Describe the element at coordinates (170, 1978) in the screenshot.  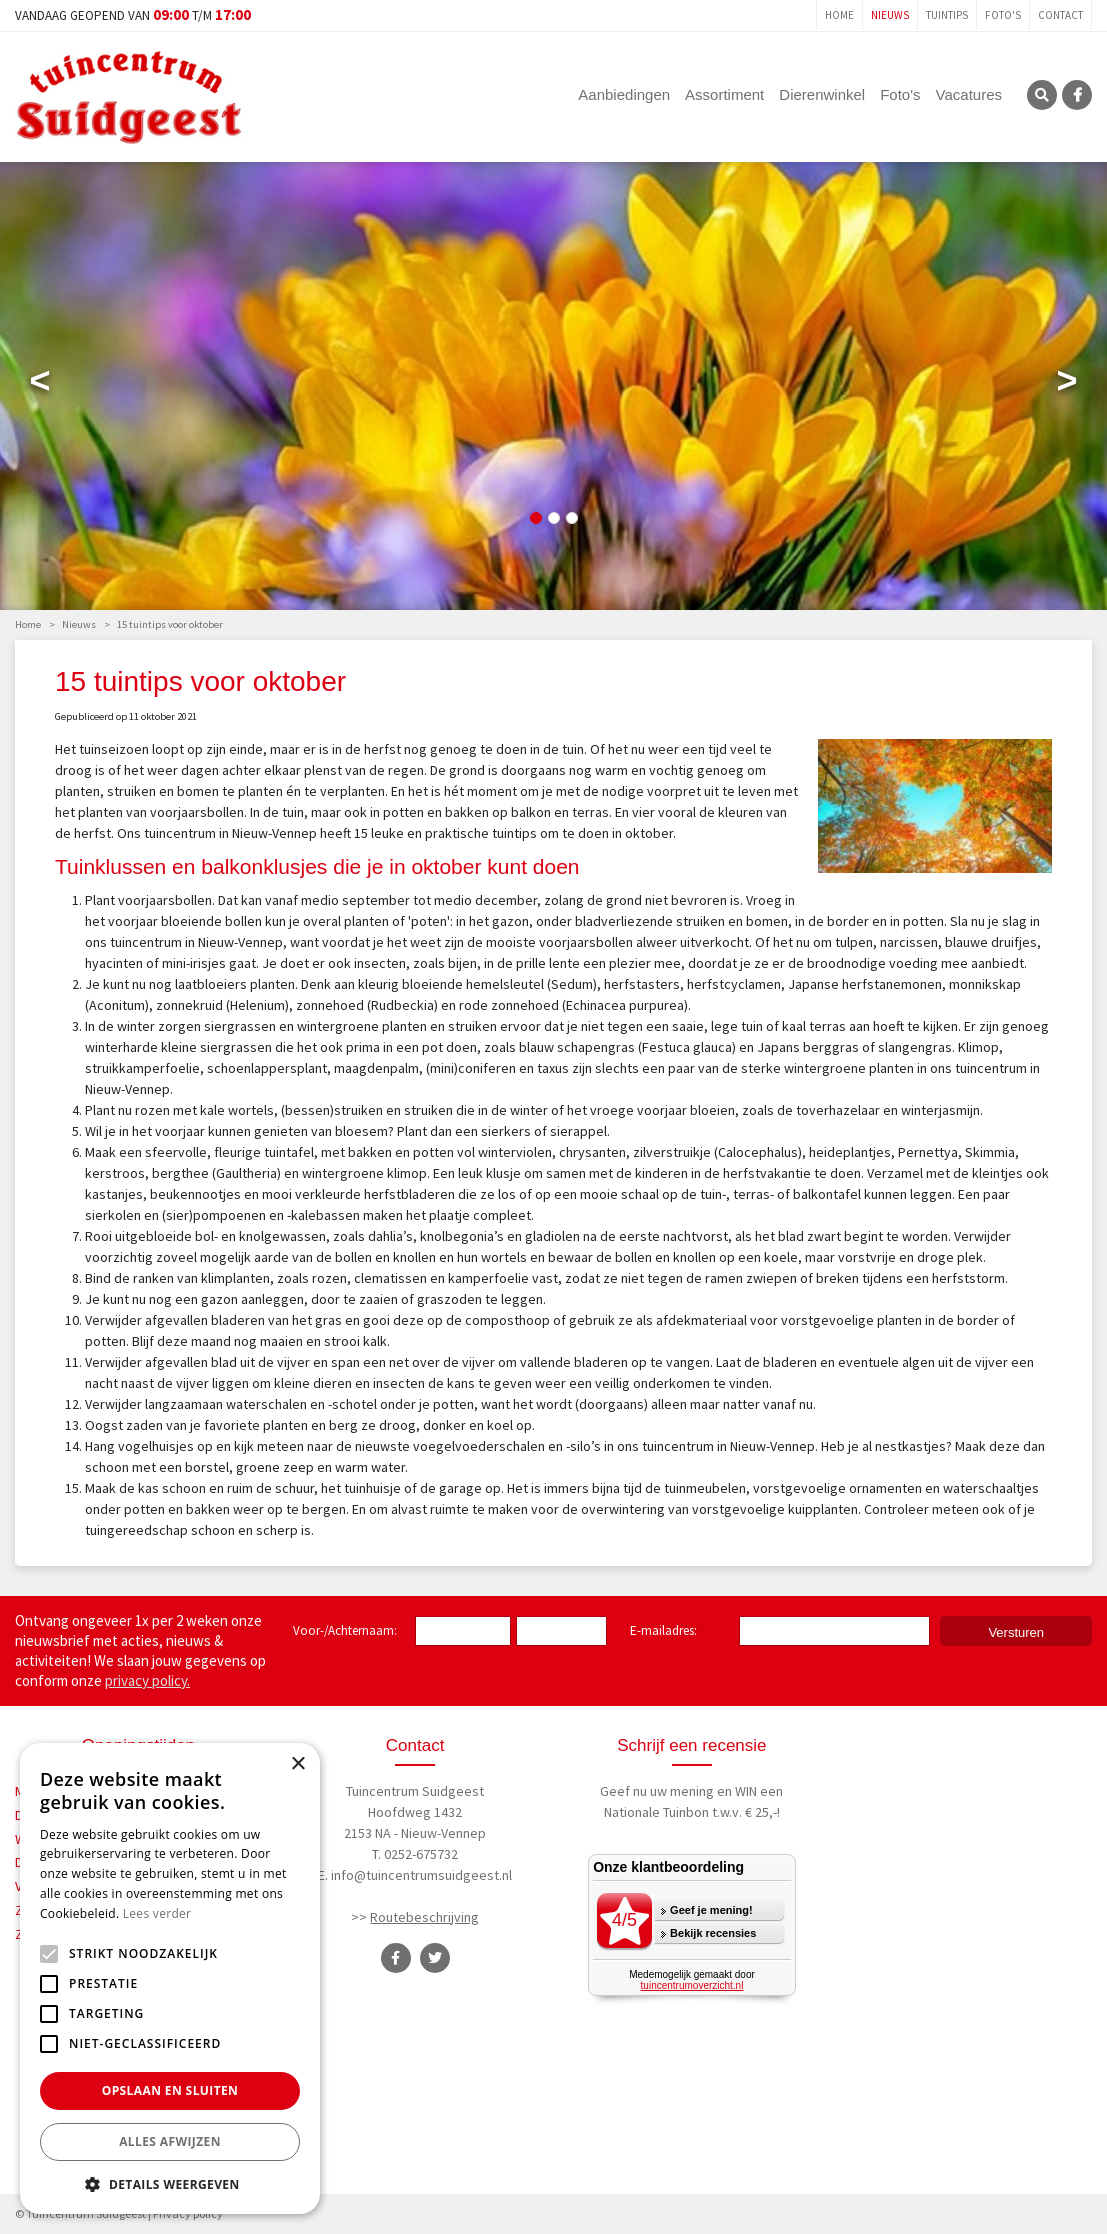
I see `[alert]` at that location.